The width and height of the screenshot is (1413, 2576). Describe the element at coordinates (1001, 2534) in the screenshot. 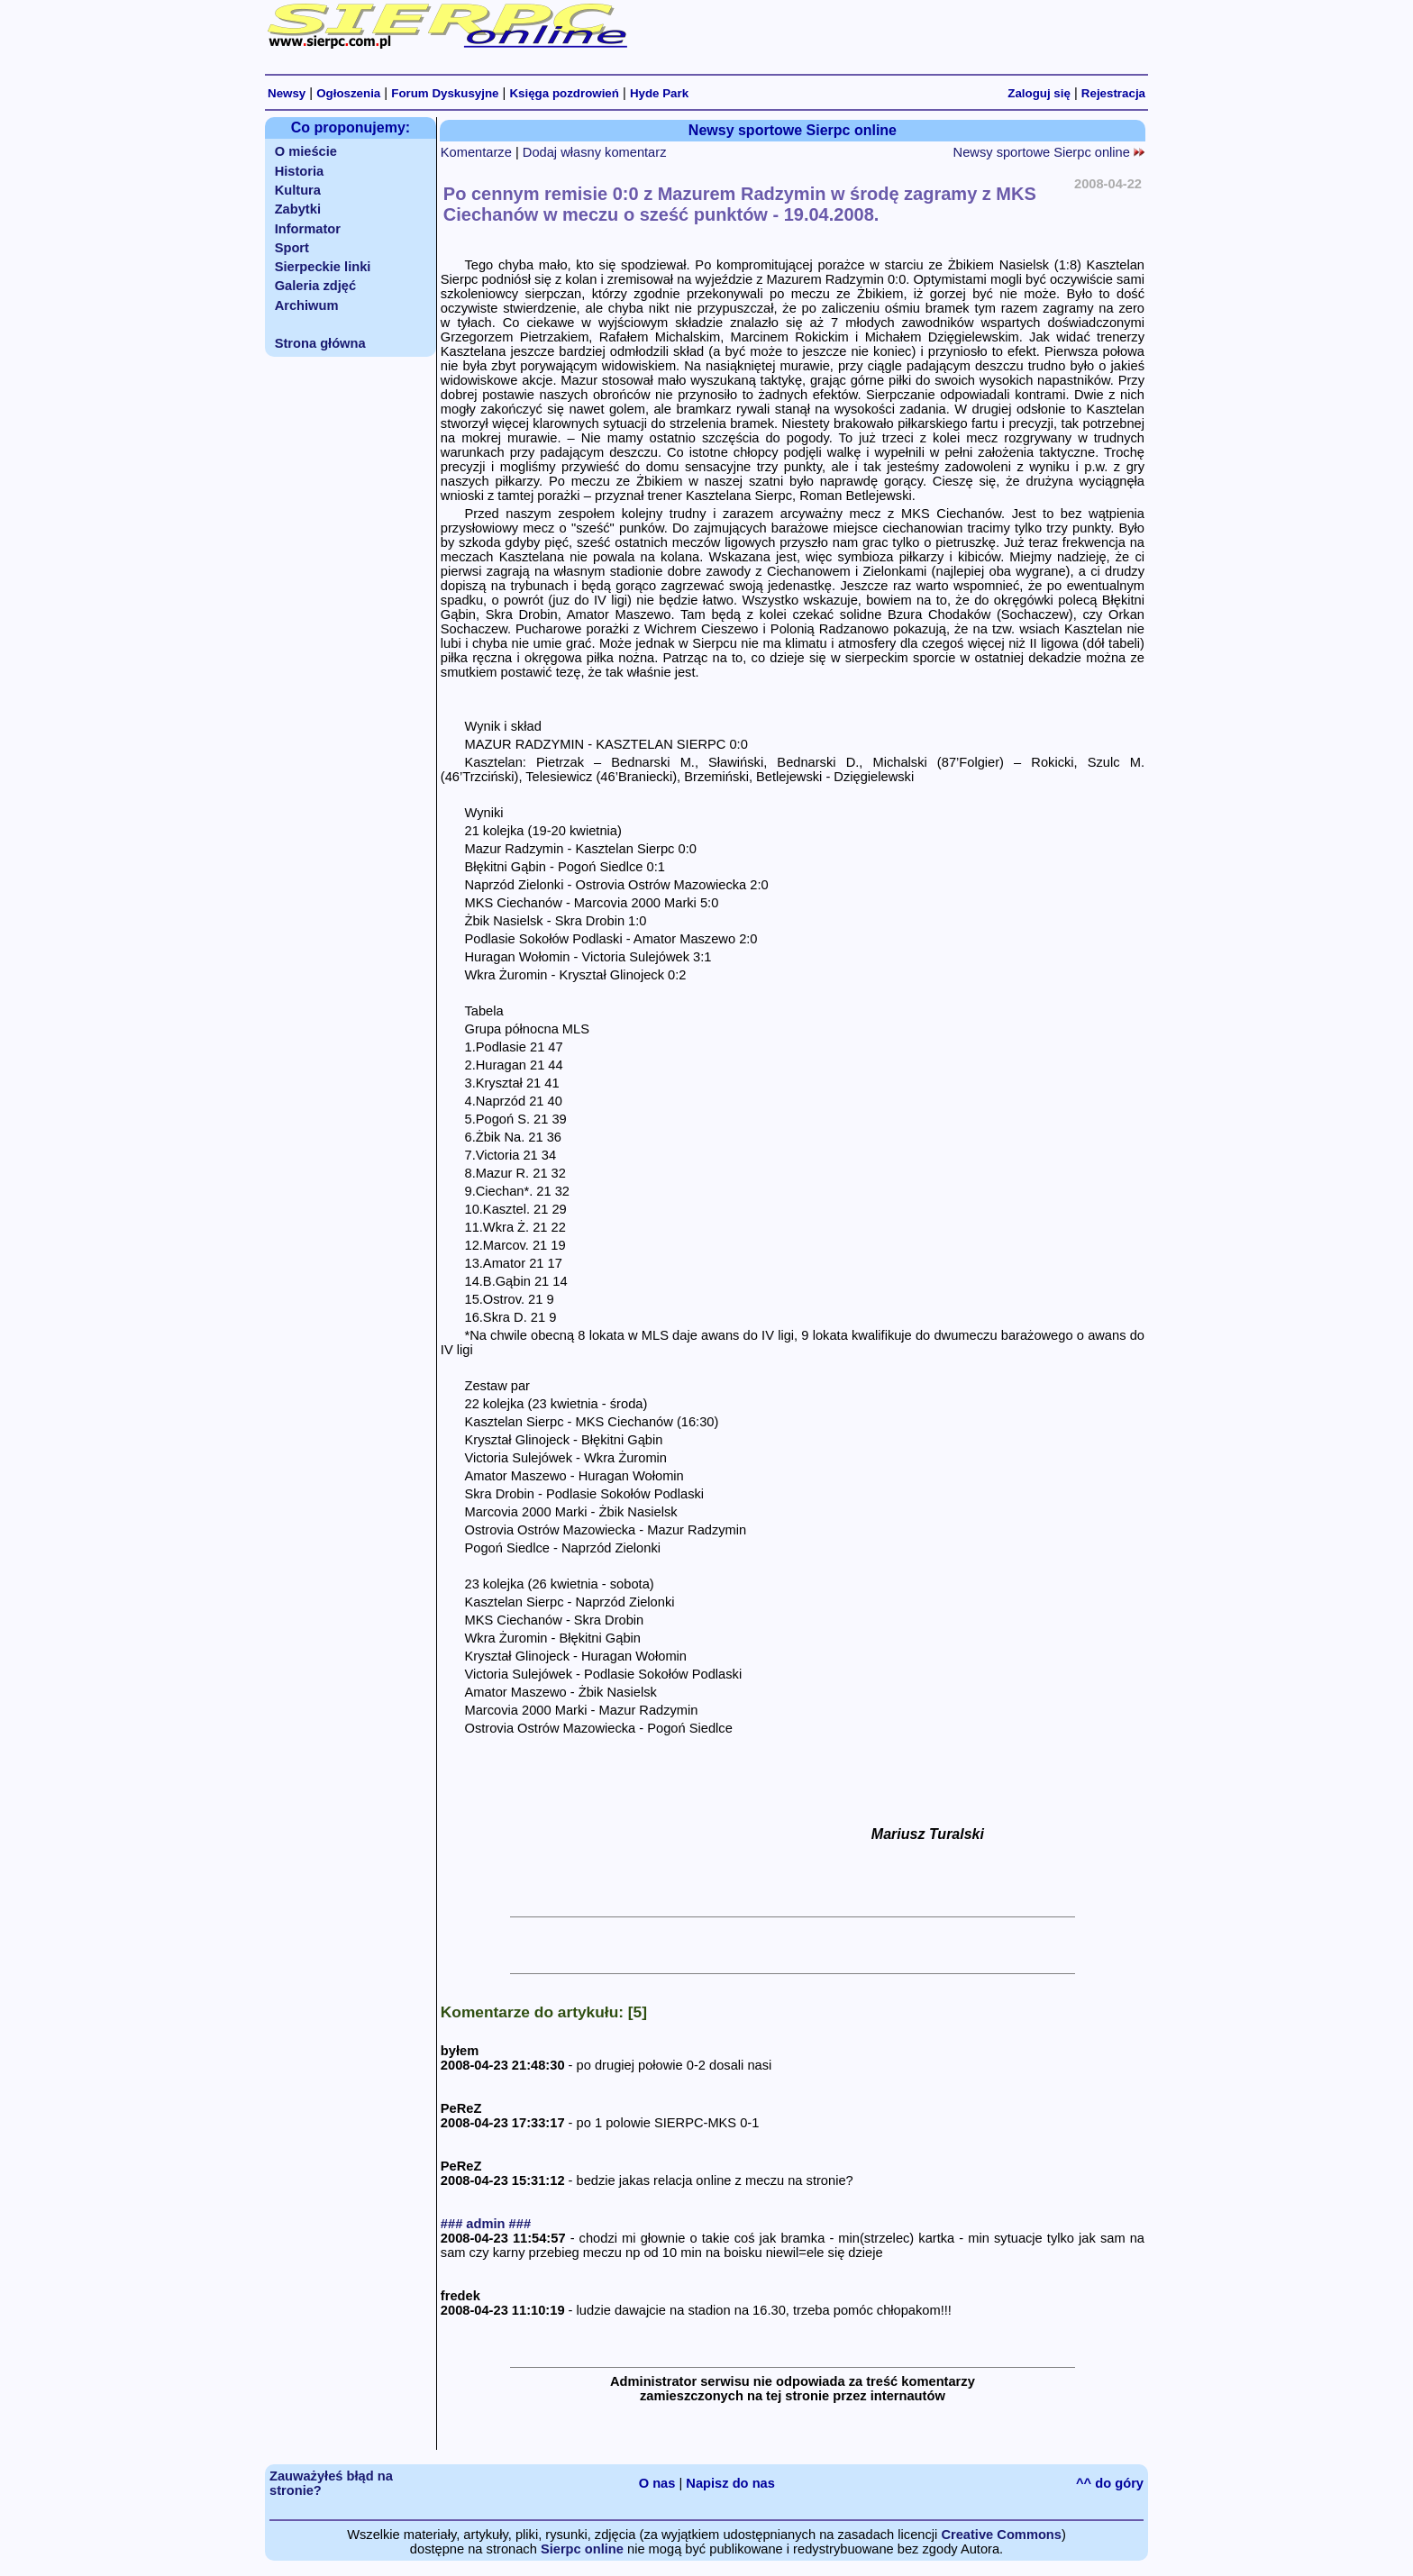

I see `Creative Commons` at that location.